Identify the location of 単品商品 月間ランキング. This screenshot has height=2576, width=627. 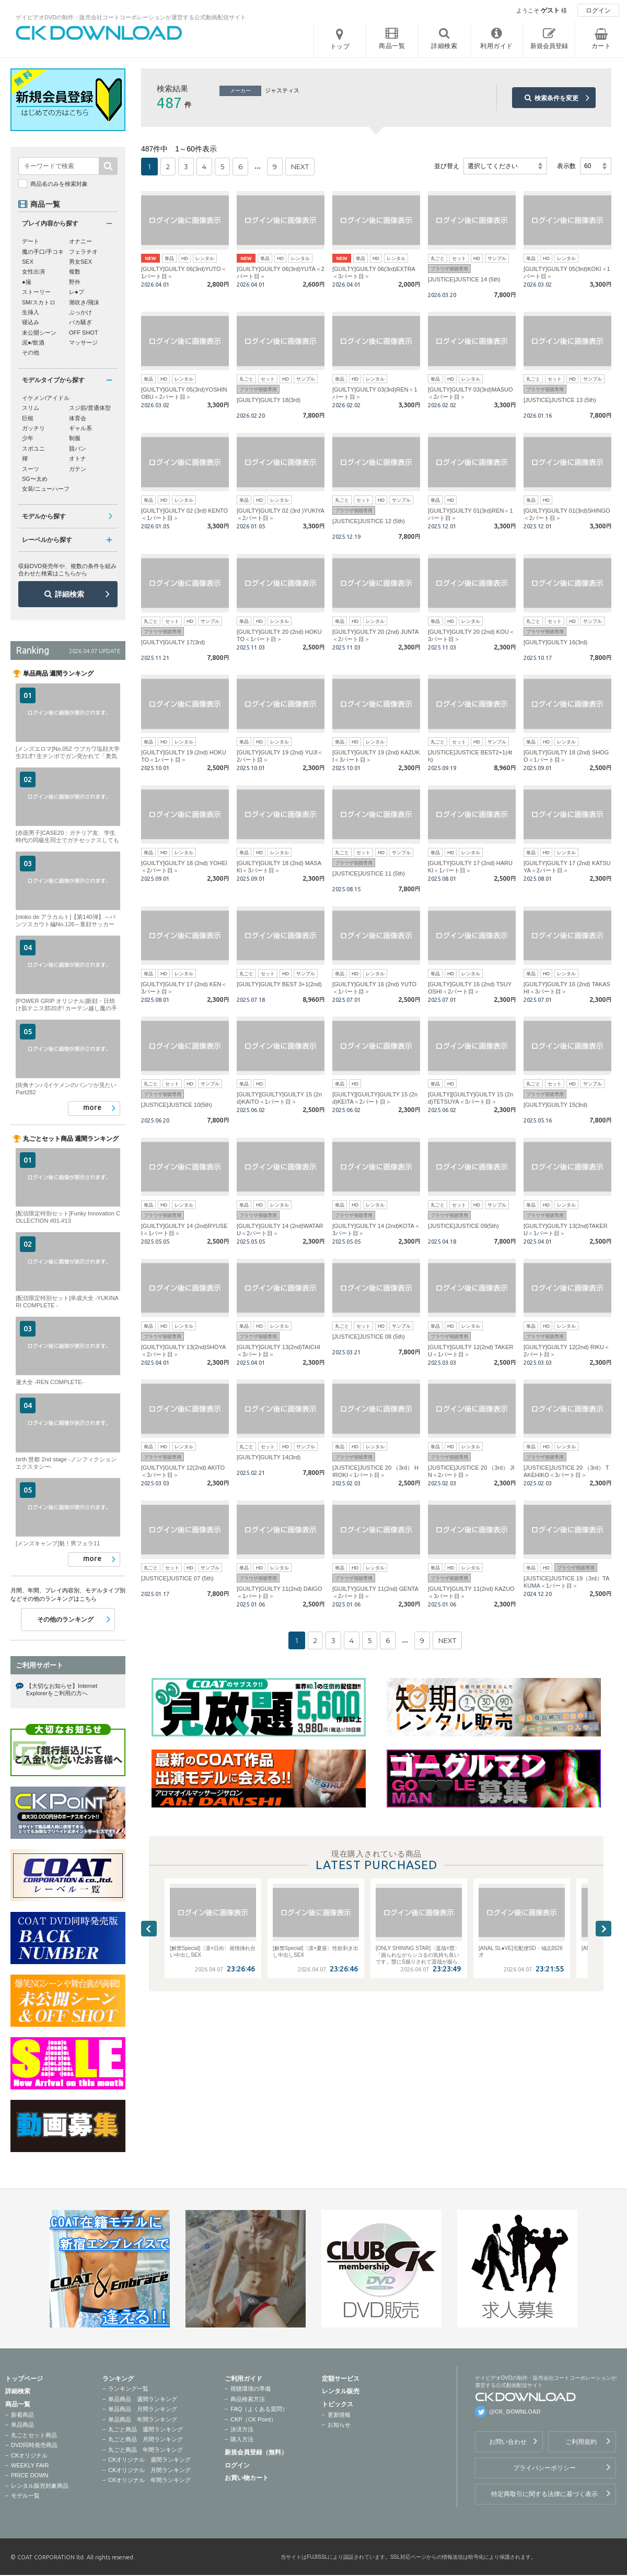
(142, 2409).